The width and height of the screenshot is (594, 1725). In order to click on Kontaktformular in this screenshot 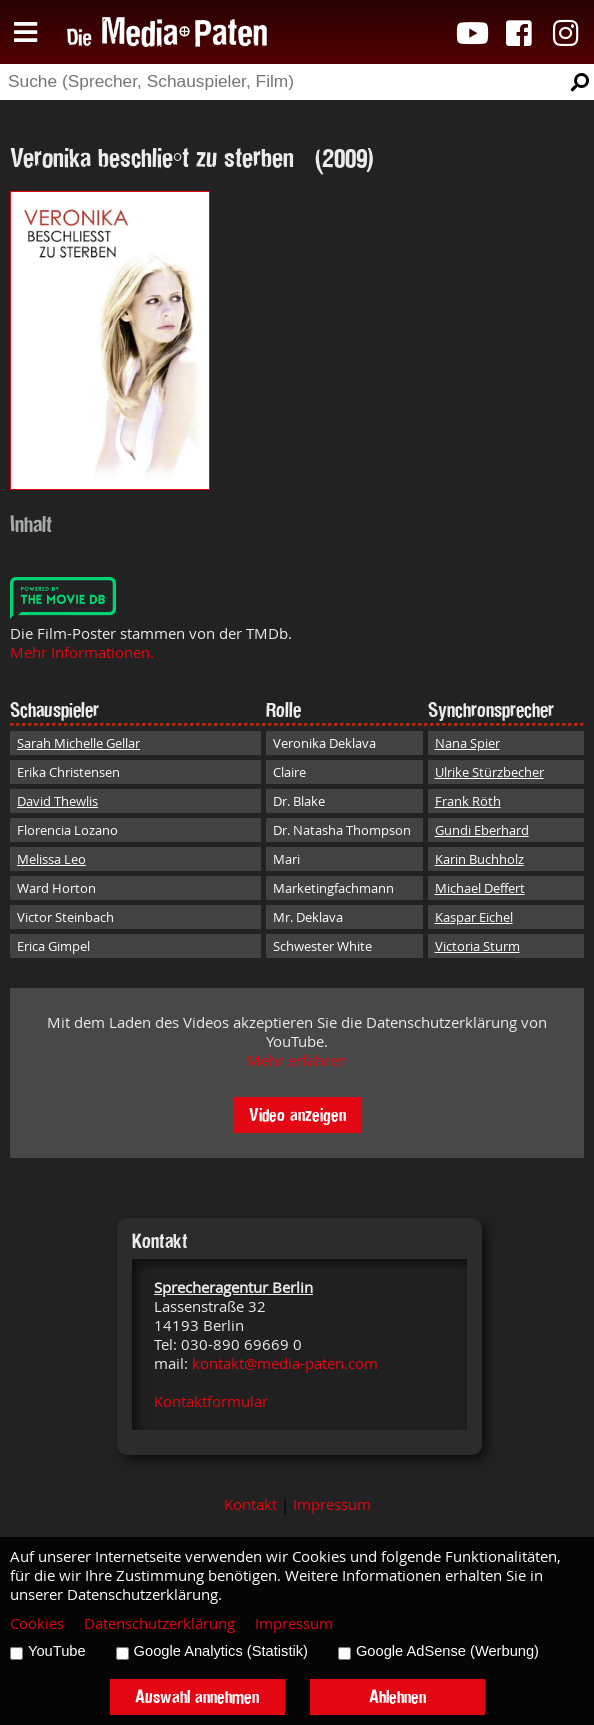, I will do `click(211, 1401)`.